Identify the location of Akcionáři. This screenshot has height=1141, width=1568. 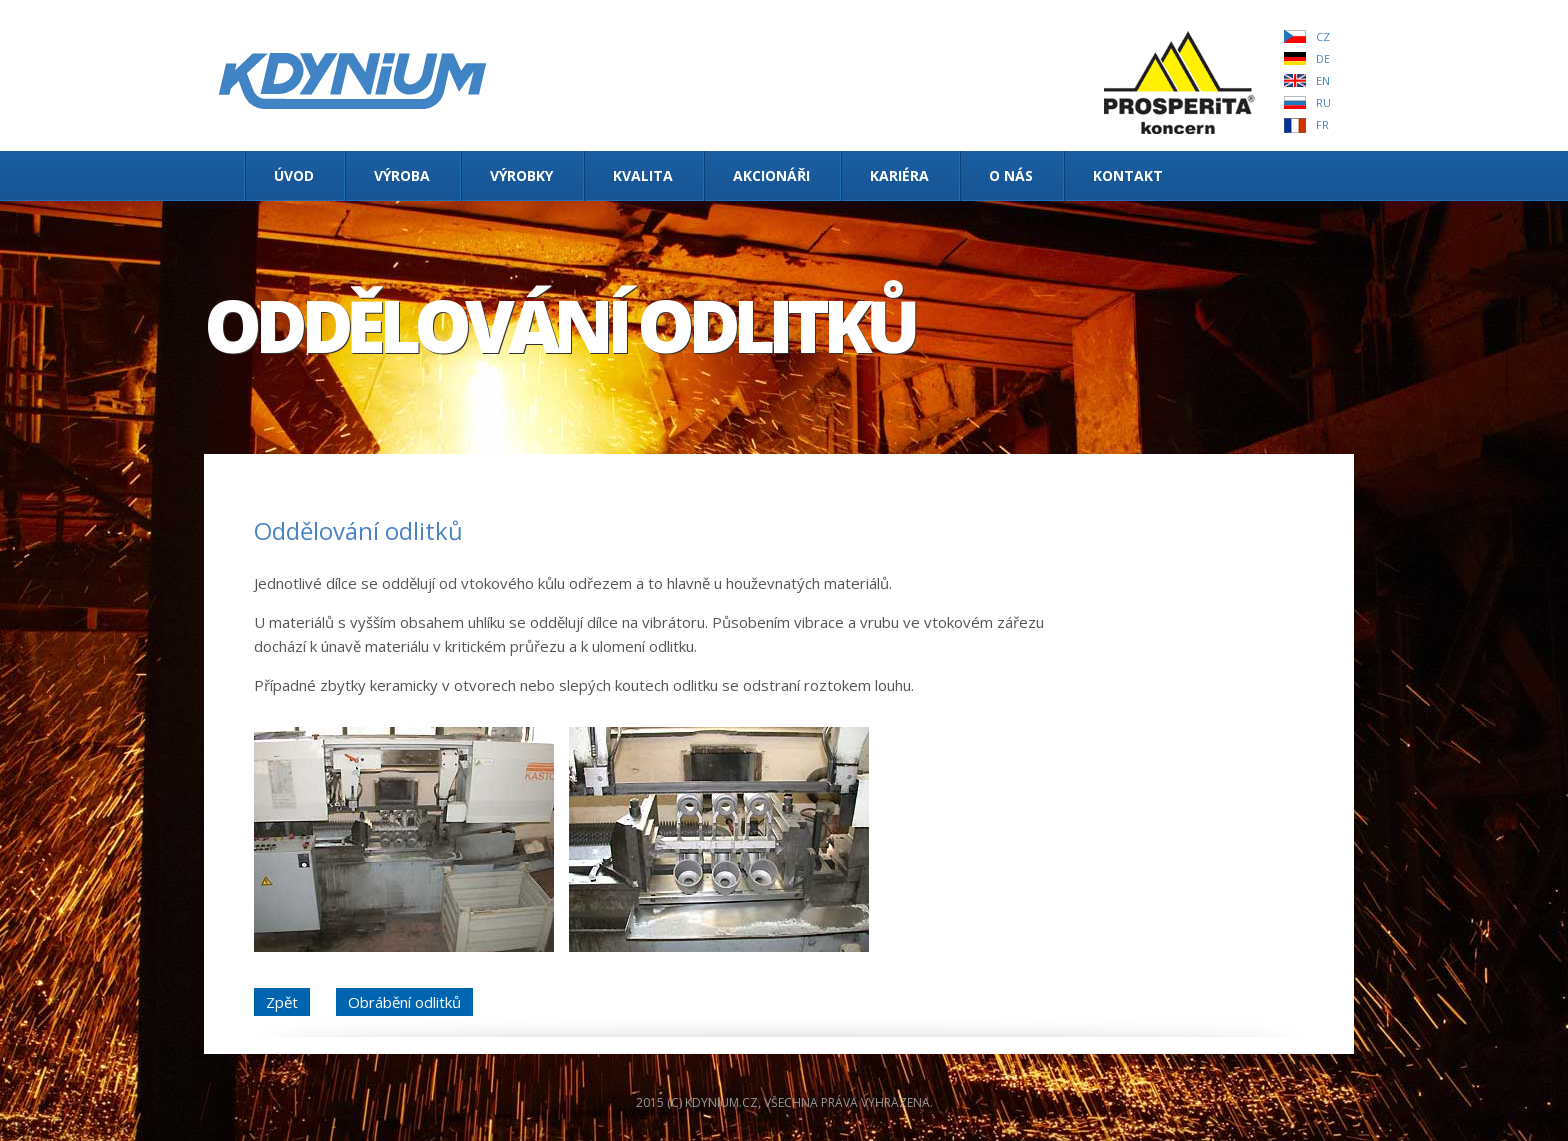
(771, 175).